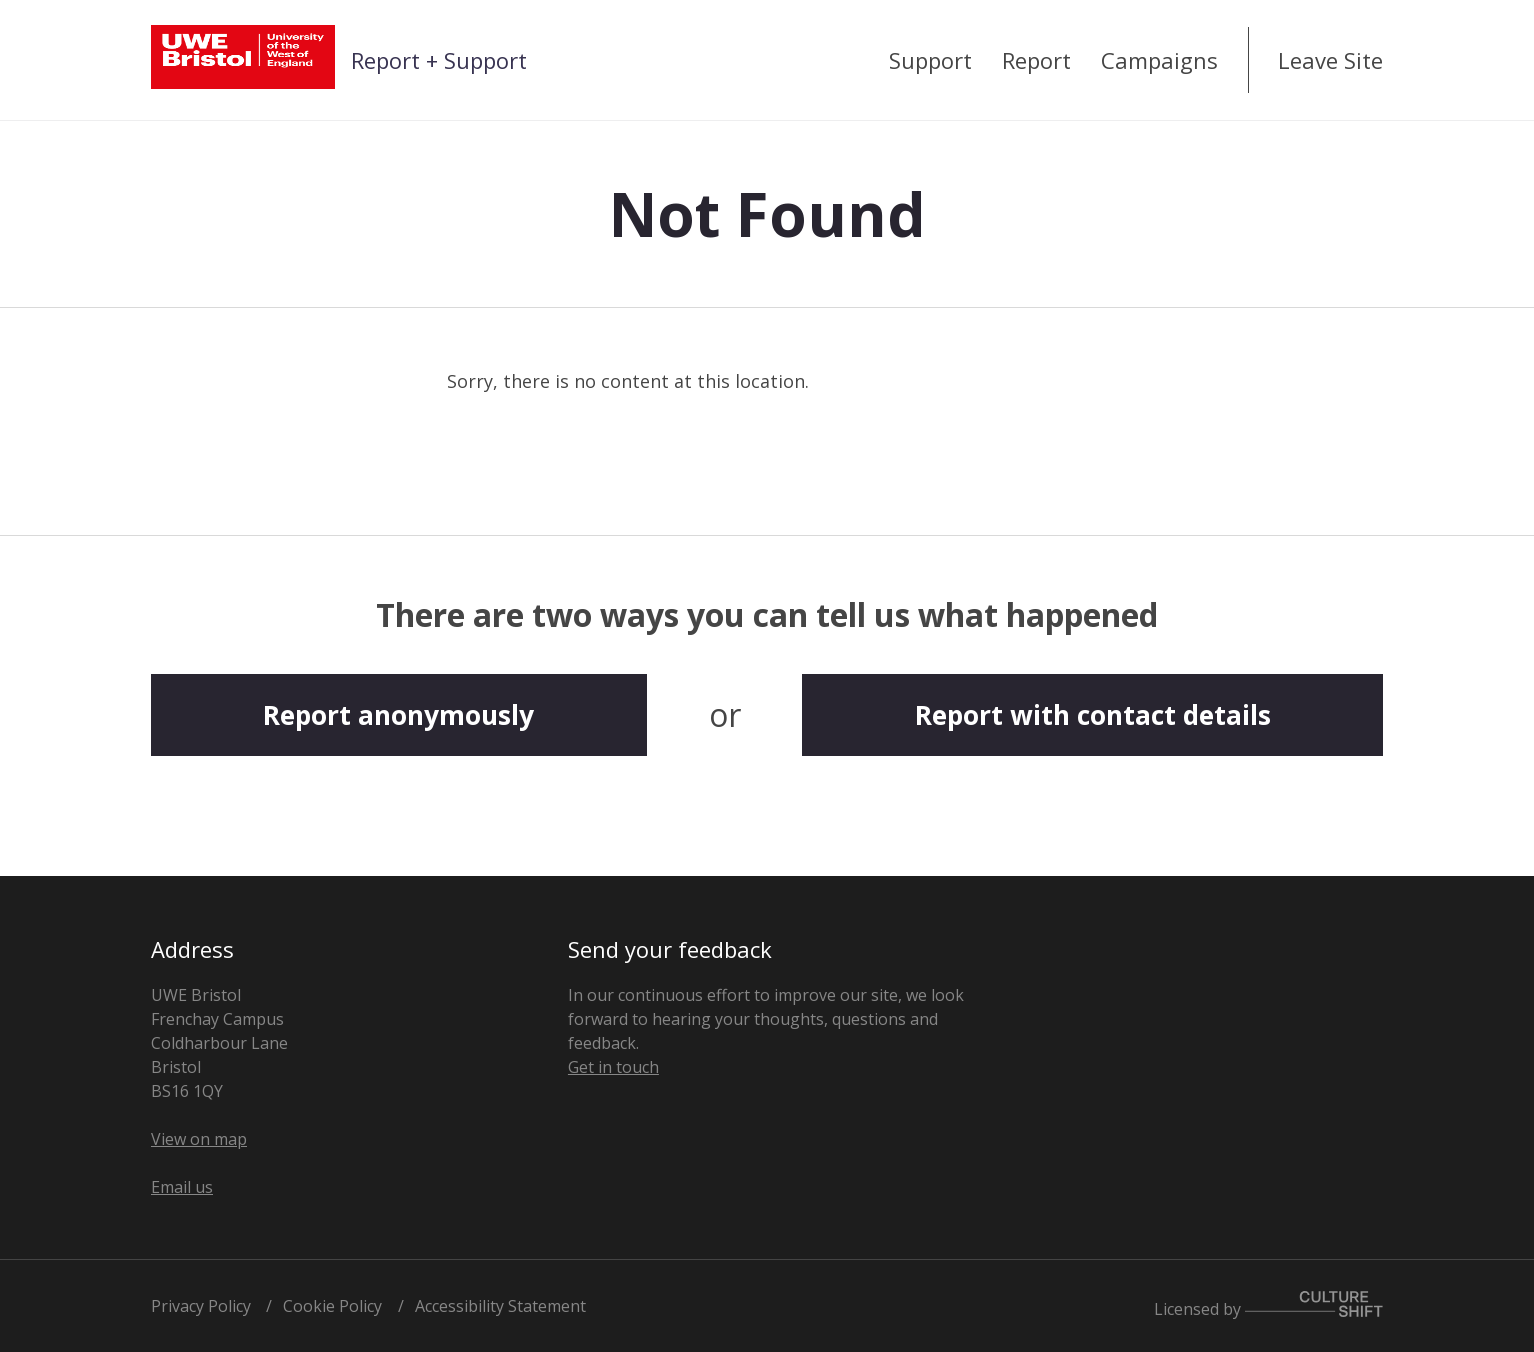 The width and height of the screenshot is (1534, 1352). What do you see at coordinates (500, 1306) in the screenshot?
I see `Accessibility Statement` at bounding box center [500, 1306].